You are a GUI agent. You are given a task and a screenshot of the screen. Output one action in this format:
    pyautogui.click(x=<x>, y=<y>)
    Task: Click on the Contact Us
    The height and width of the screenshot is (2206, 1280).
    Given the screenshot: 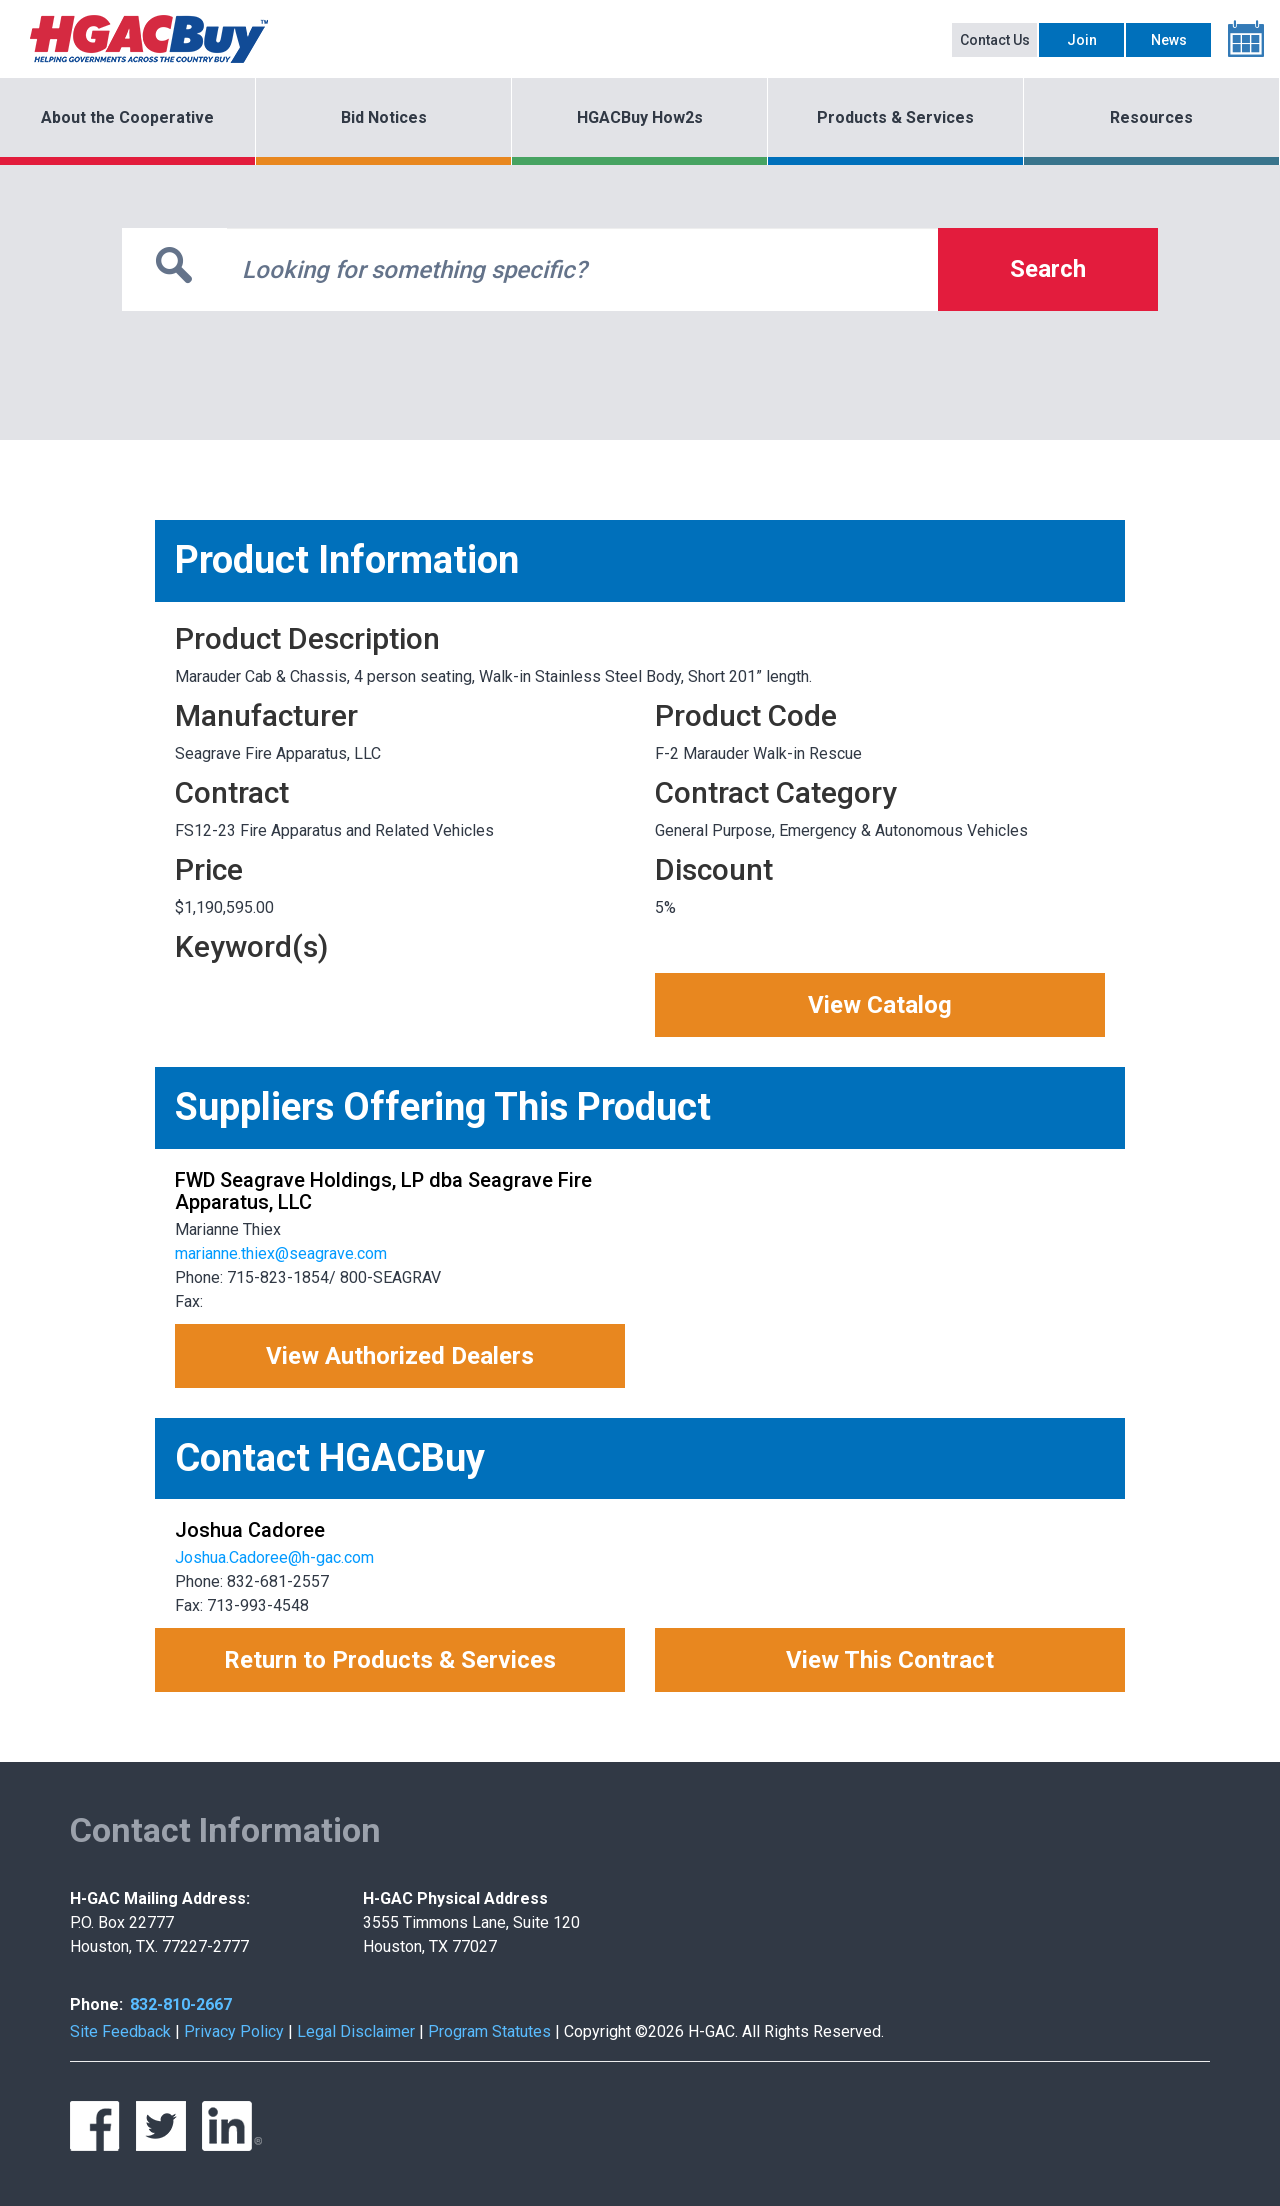 What is the action you would take?
    pyautogui.click(x=995, y=40)
    